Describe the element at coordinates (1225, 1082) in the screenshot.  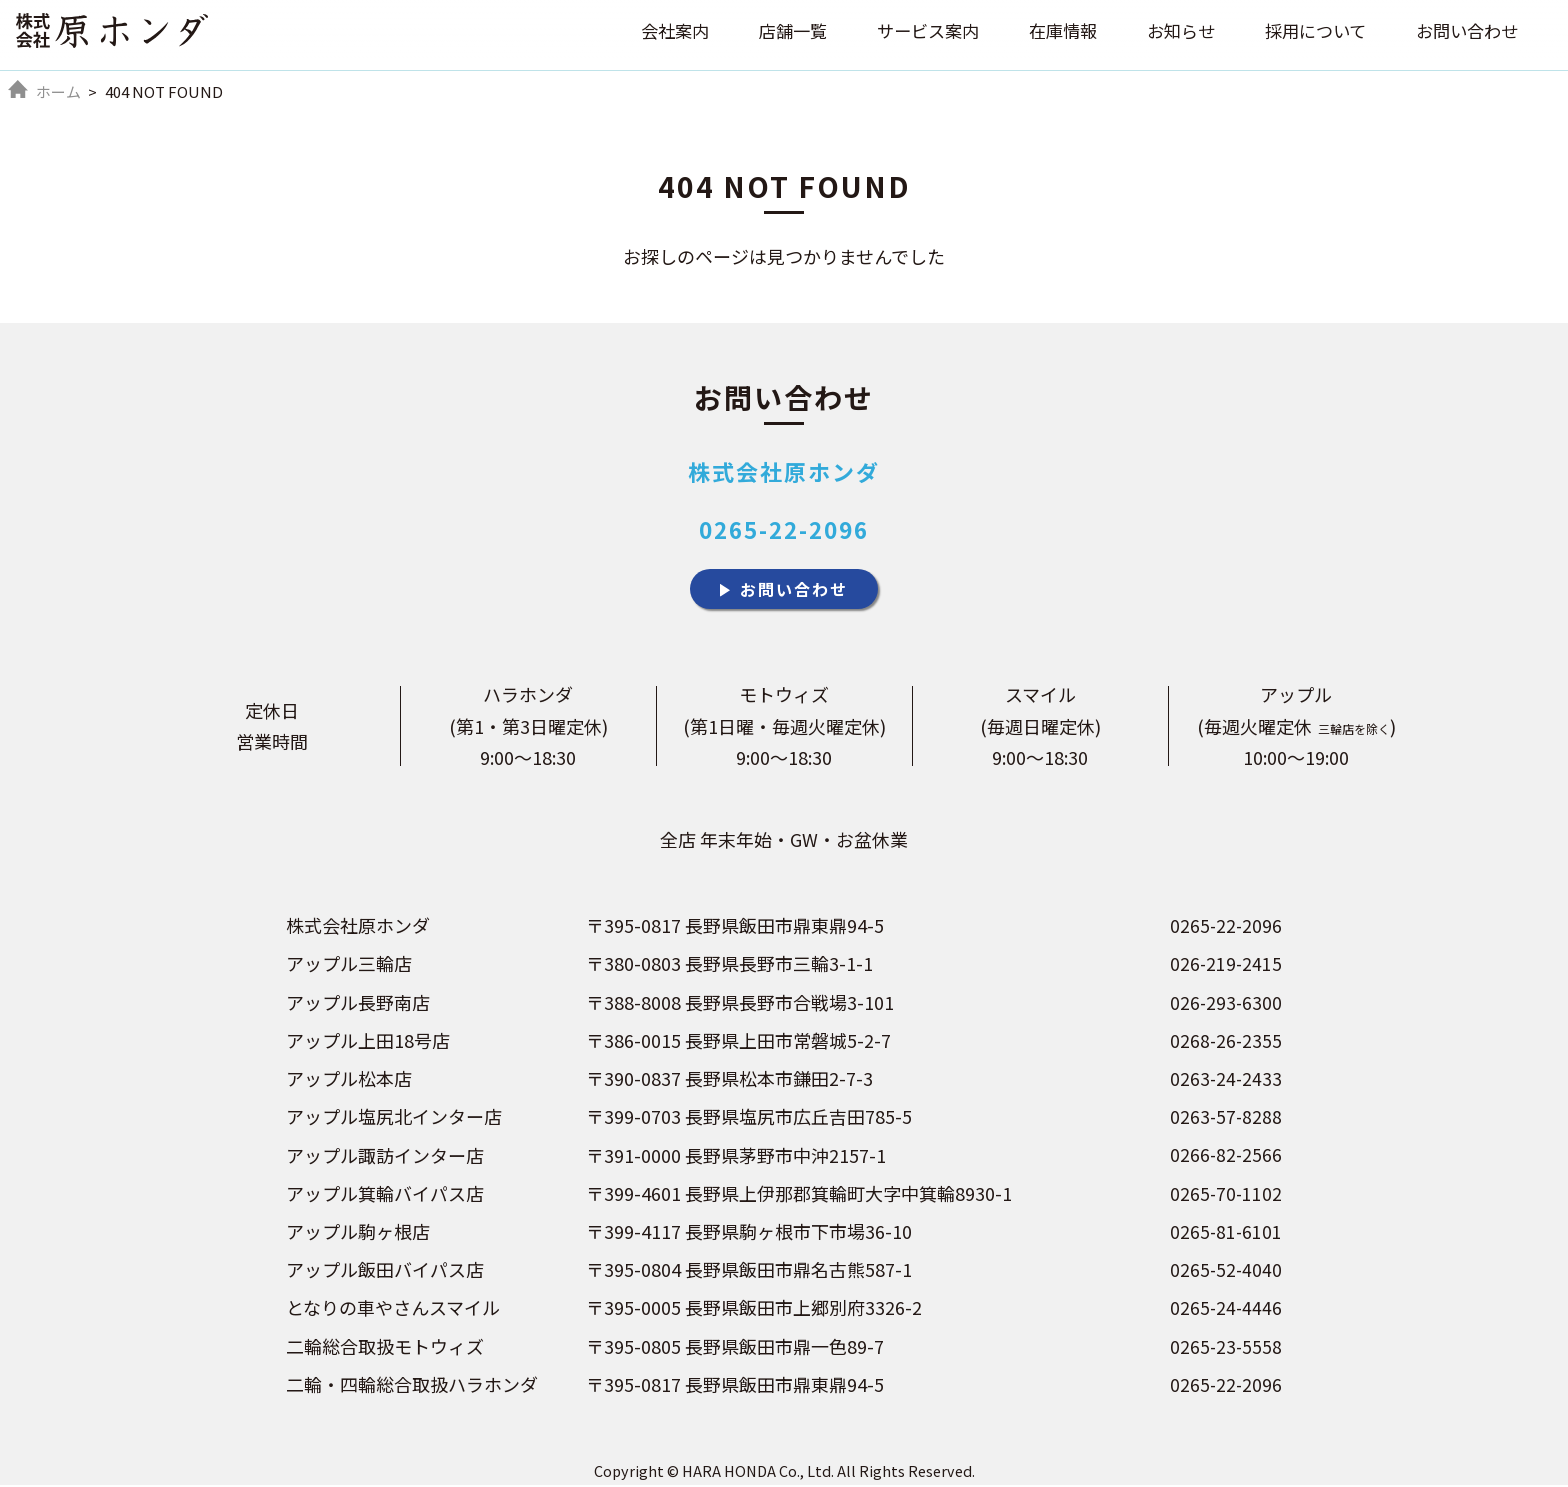
I see `0263-24-2433` at that location.